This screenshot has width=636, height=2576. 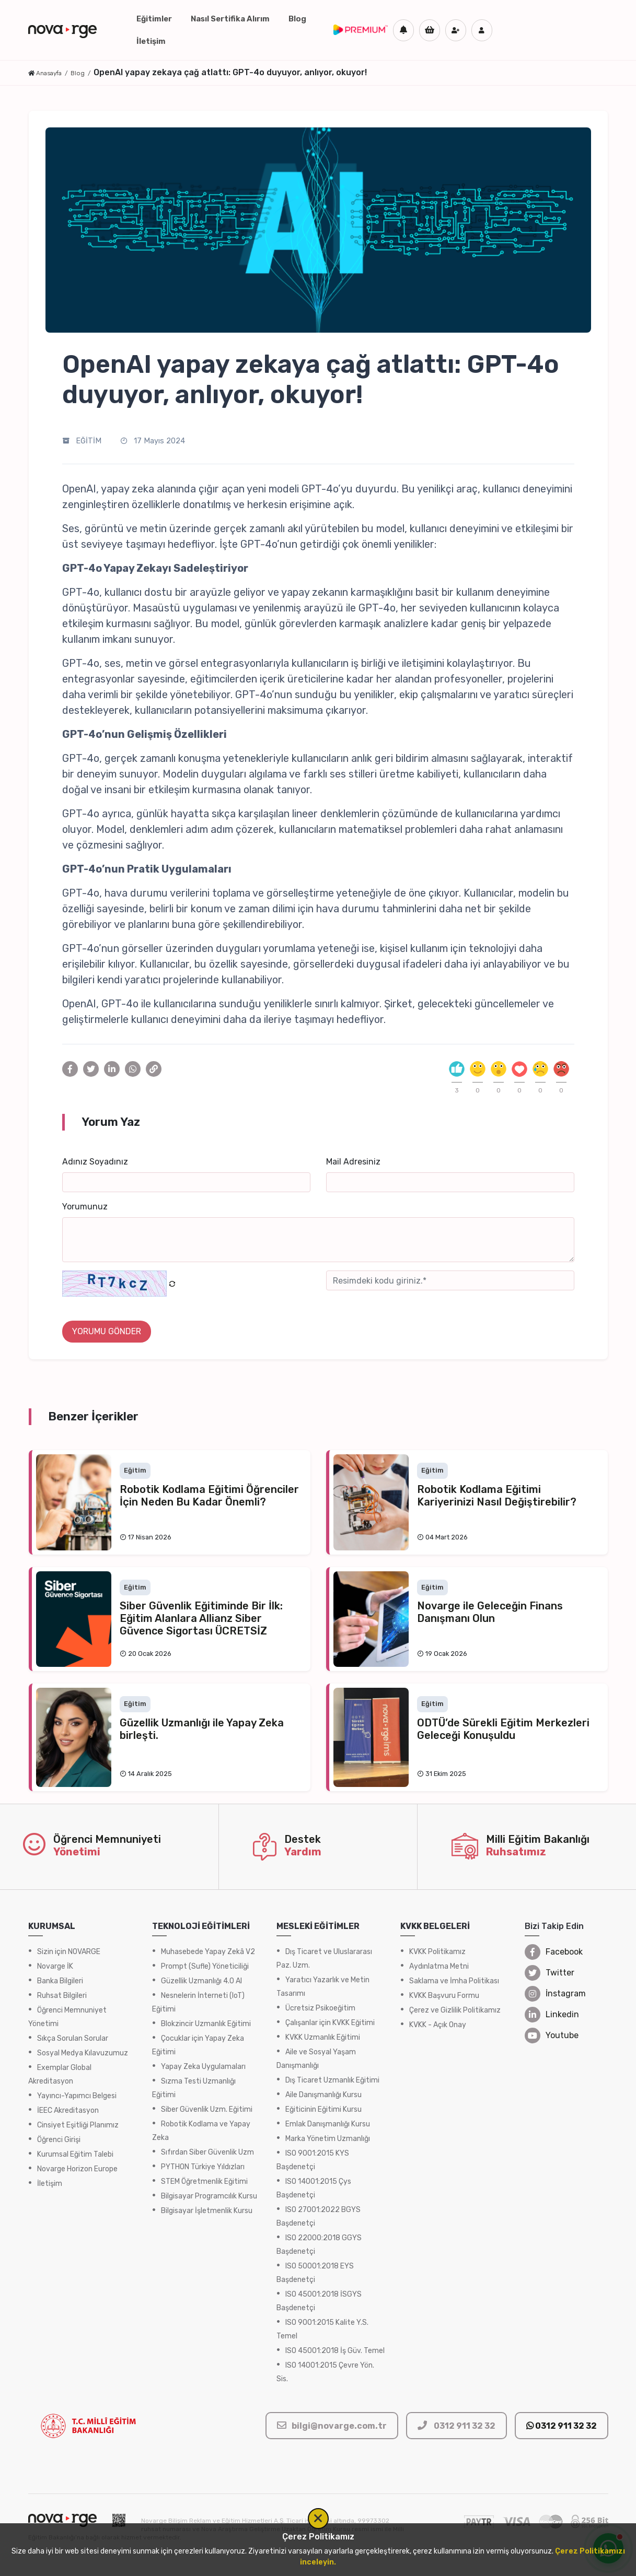 I want to click on Sizin için NOVARGE, so click(x=68, y=1951).